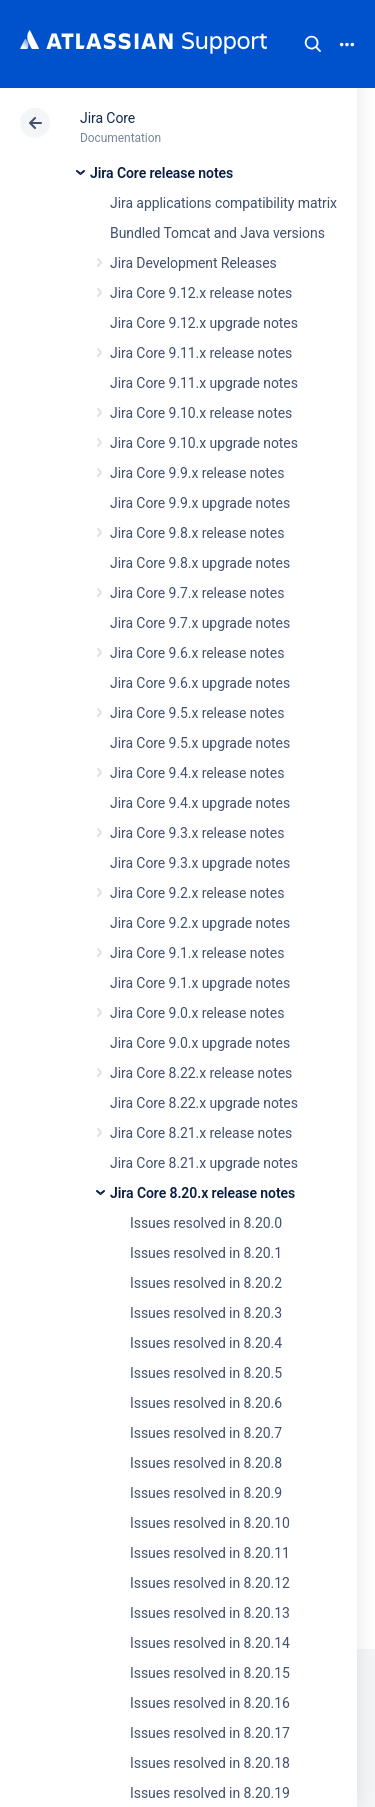 The height and width of the screenshot is (1807, 375). What do you see at coordinates (204, 443) in the screenshot?
I see `Jira Core 9.10.x upgrade notes` at bounding box center [204, 443].